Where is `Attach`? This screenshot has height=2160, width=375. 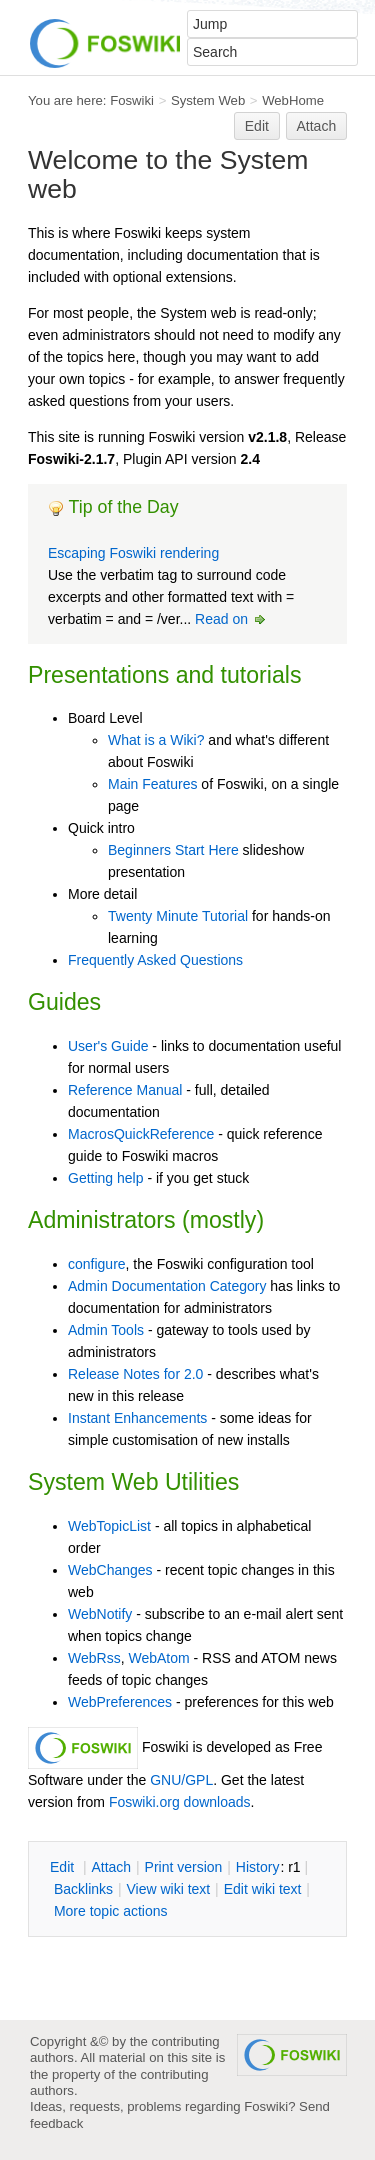
Attach is located at coordinates (317, 126).